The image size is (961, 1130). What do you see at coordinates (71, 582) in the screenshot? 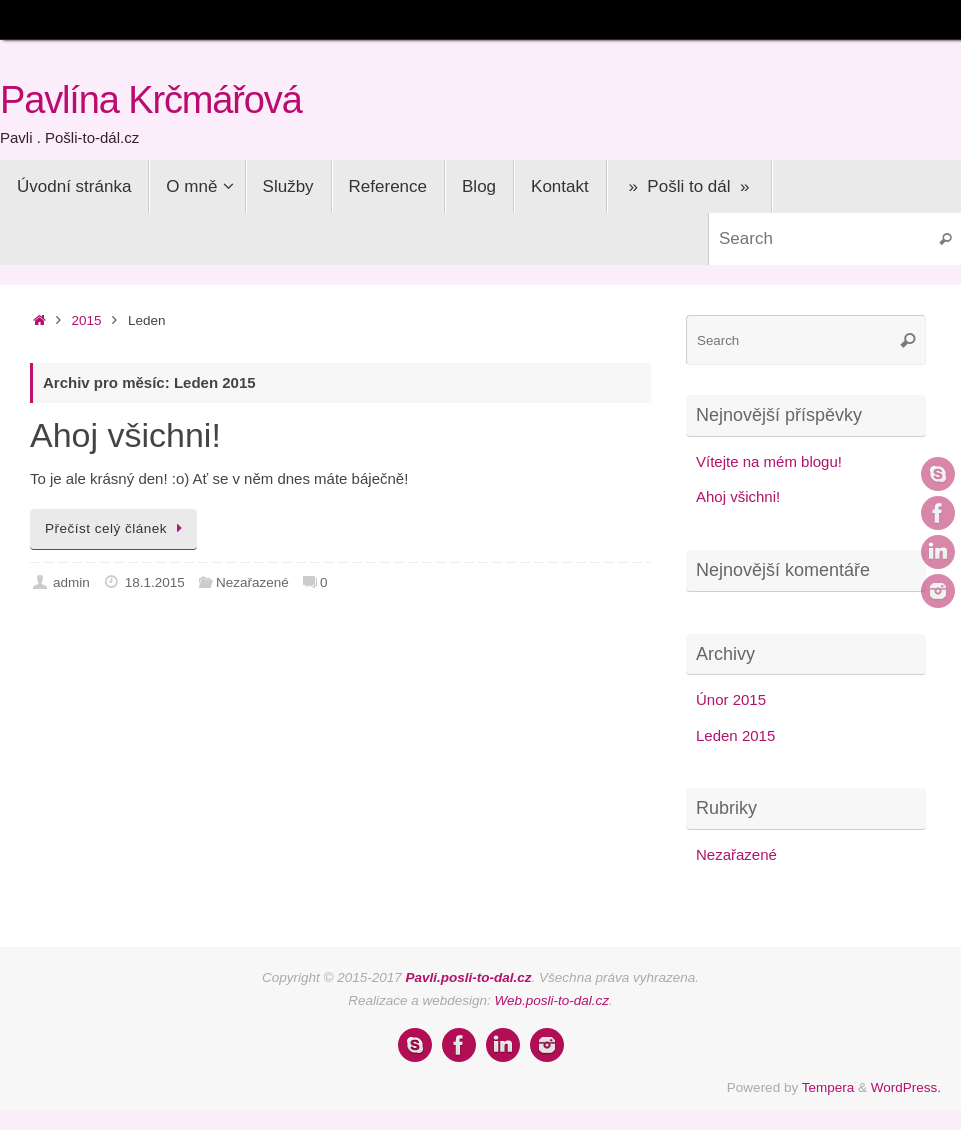
I see `admin` at bounding box center [71, 582].